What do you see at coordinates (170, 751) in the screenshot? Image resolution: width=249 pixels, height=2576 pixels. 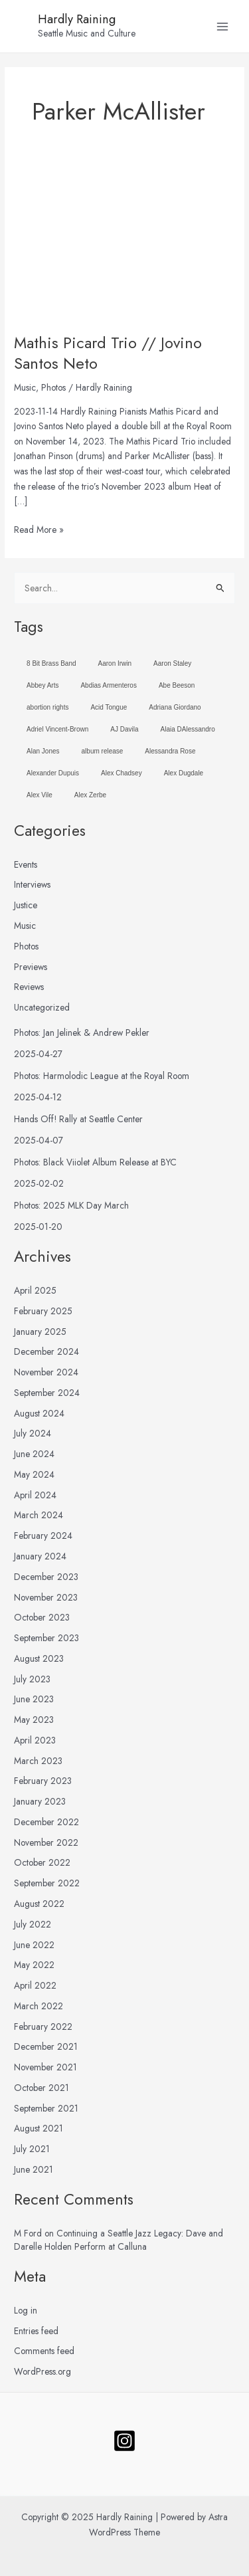 I see `Alessandra Rose` at bounding box center [170, 751].